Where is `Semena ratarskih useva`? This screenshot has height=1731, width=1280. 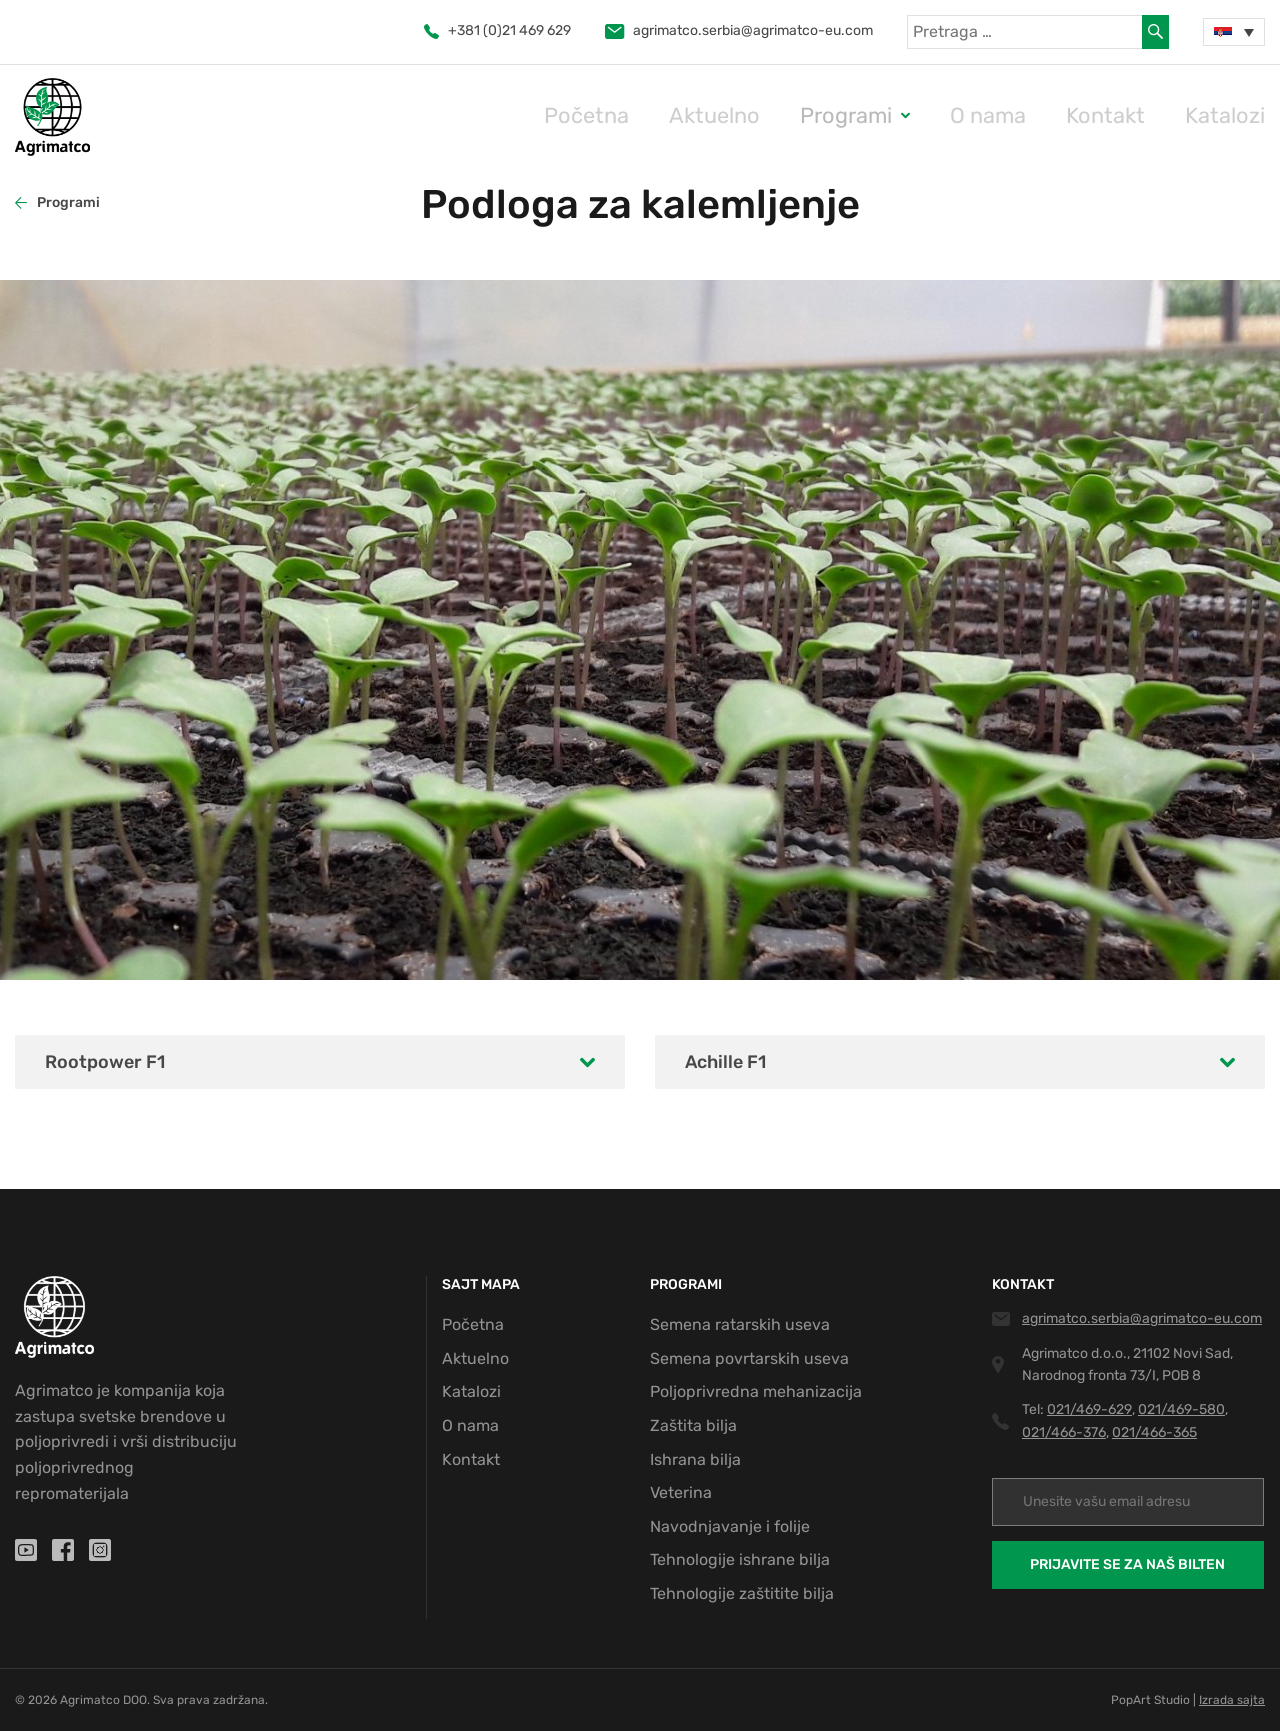 Semena ratarskih useva is located at coordinates (740, 1324).